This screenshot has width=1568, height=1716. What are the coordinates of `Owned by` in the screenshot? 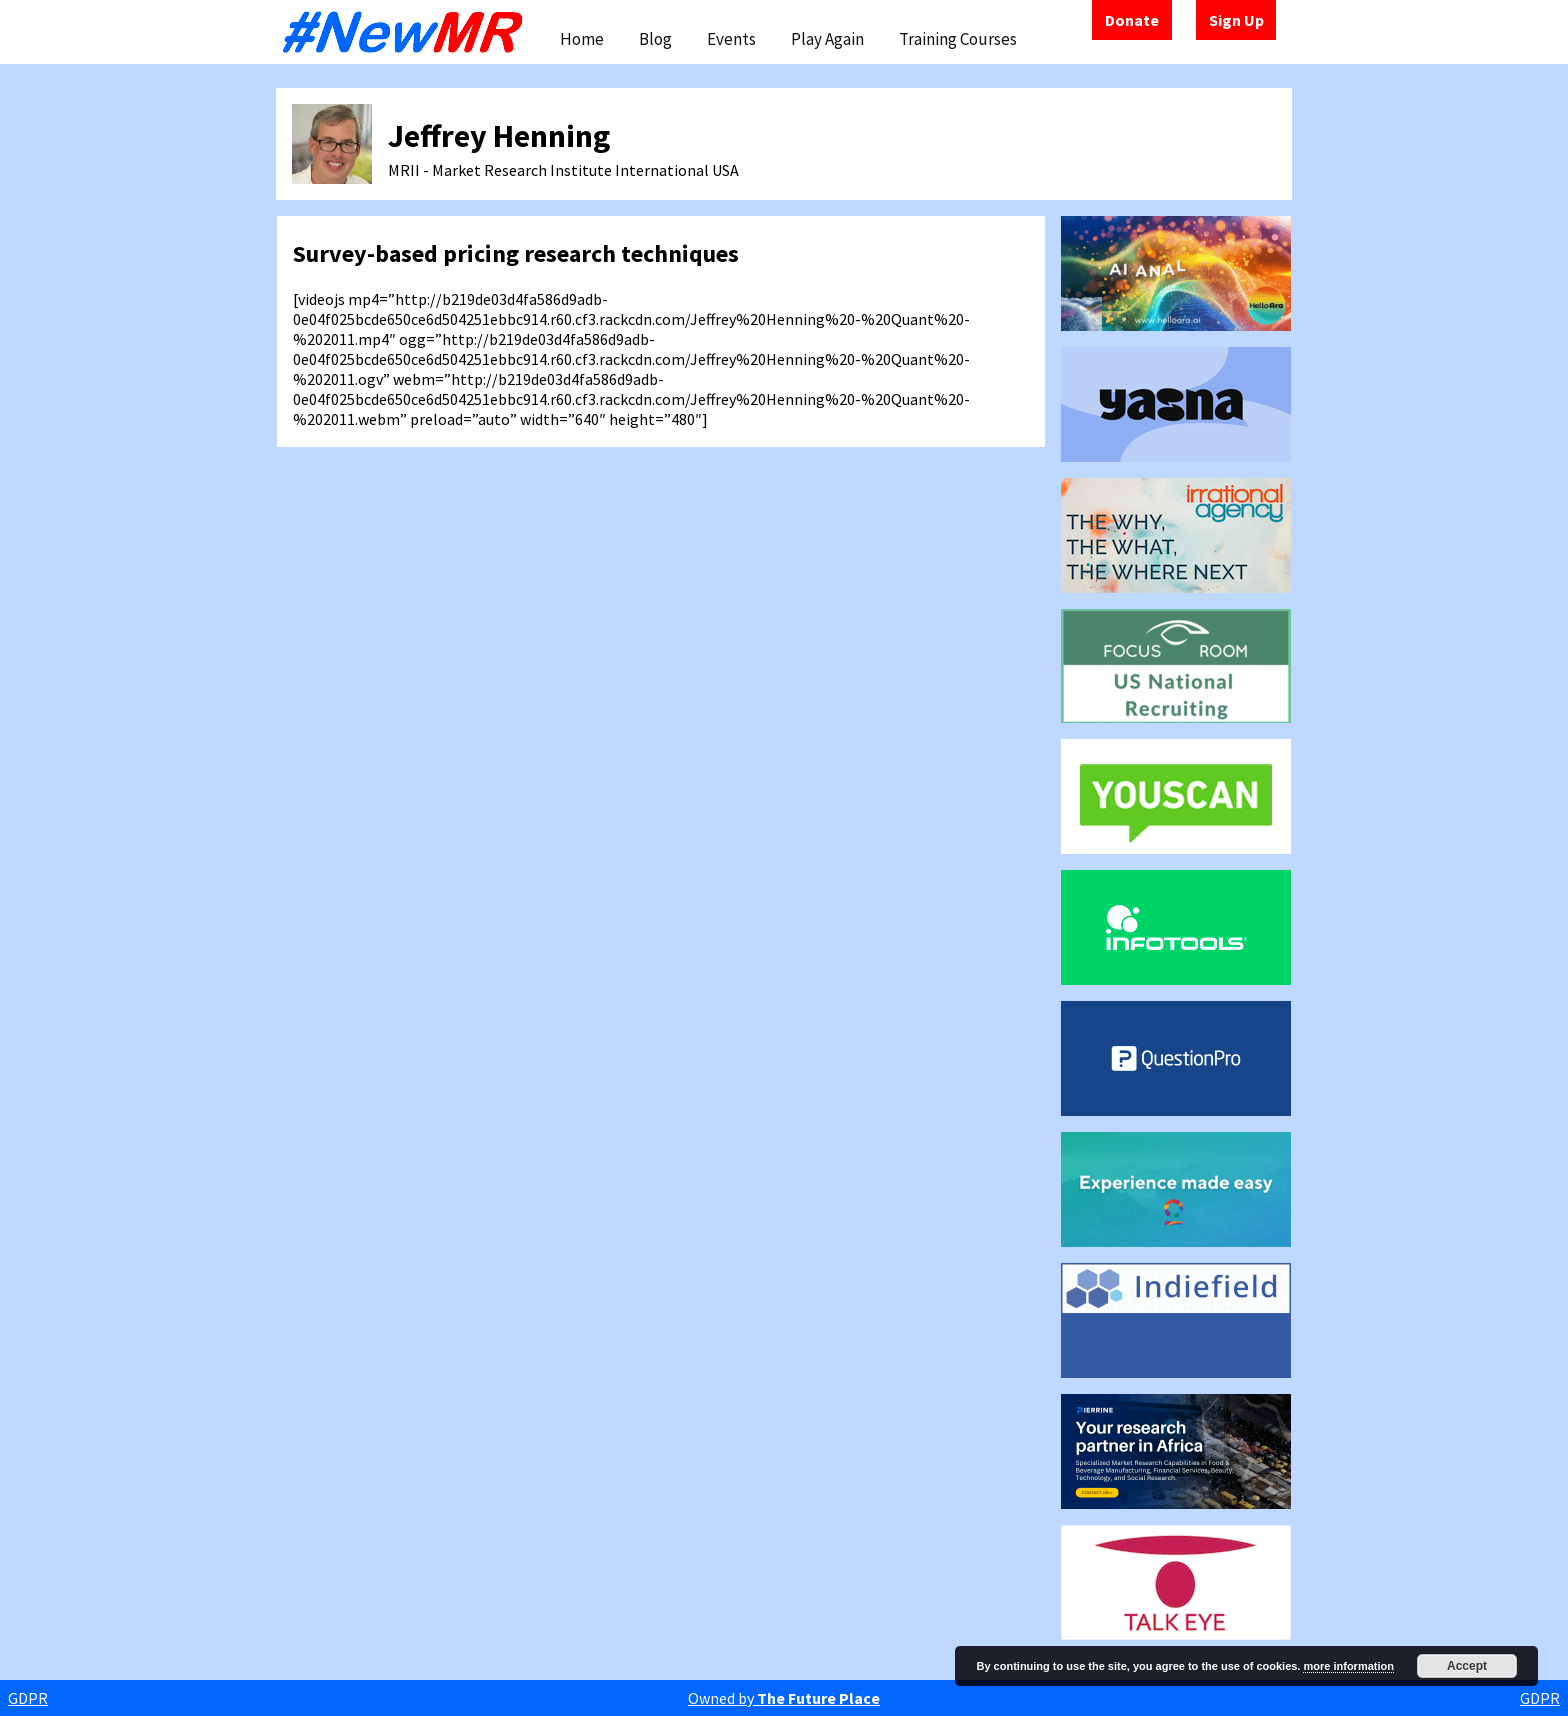 It's located at (784, 1698).